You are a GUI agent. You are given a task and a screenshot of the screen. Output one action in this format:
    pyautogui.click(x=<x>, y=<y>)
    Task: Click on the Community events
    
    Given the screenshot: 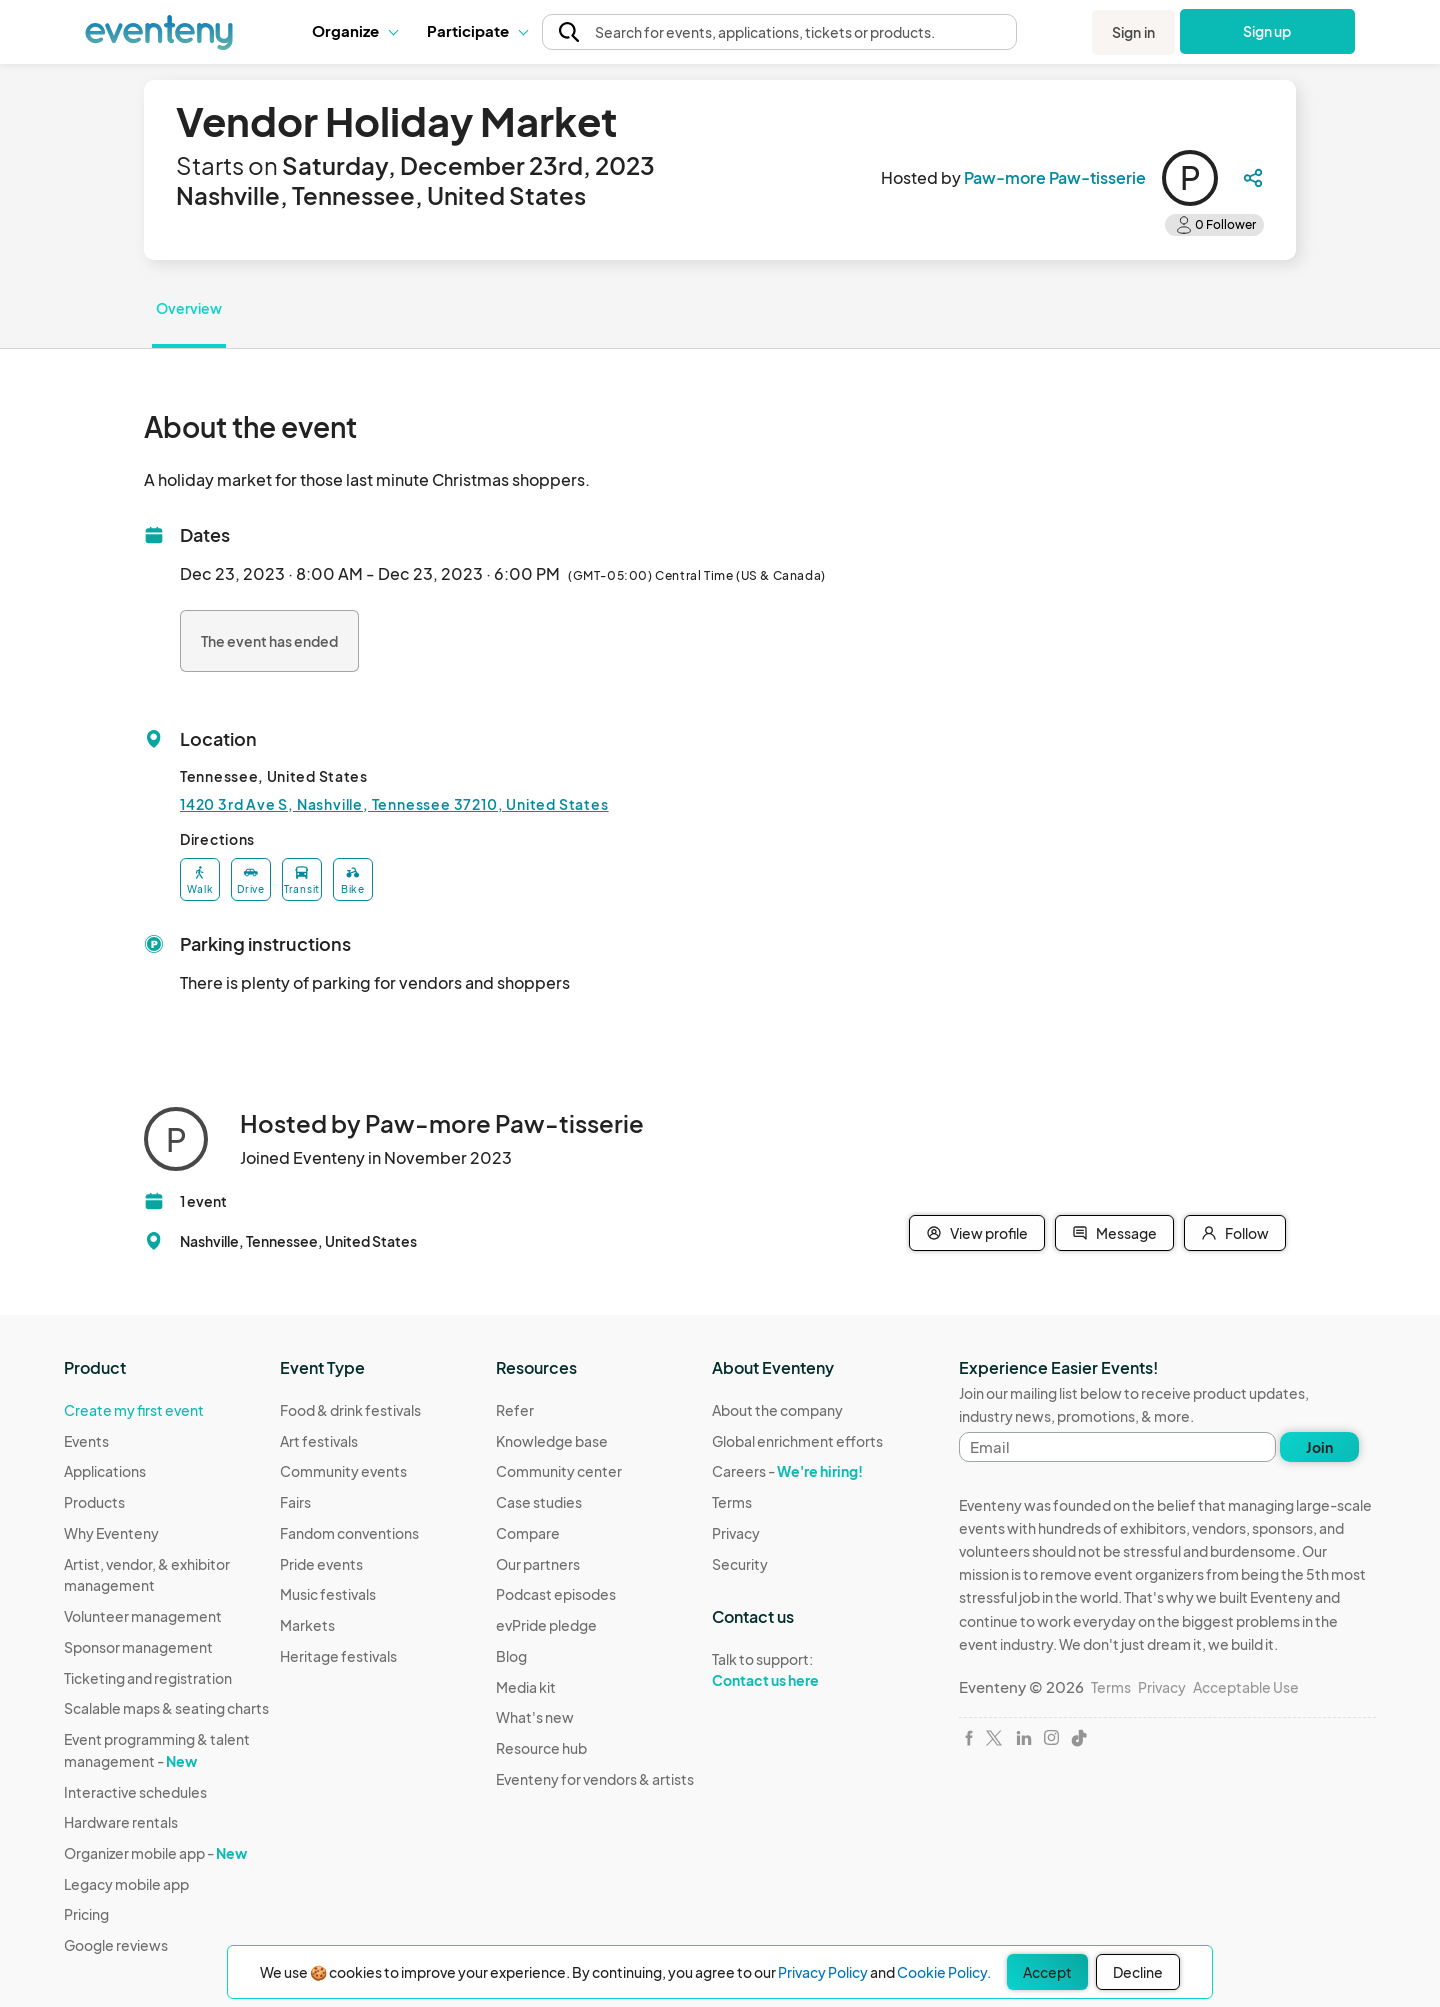 What is the action you would take?
    pyautogui.click(x=343, y=1471)
    